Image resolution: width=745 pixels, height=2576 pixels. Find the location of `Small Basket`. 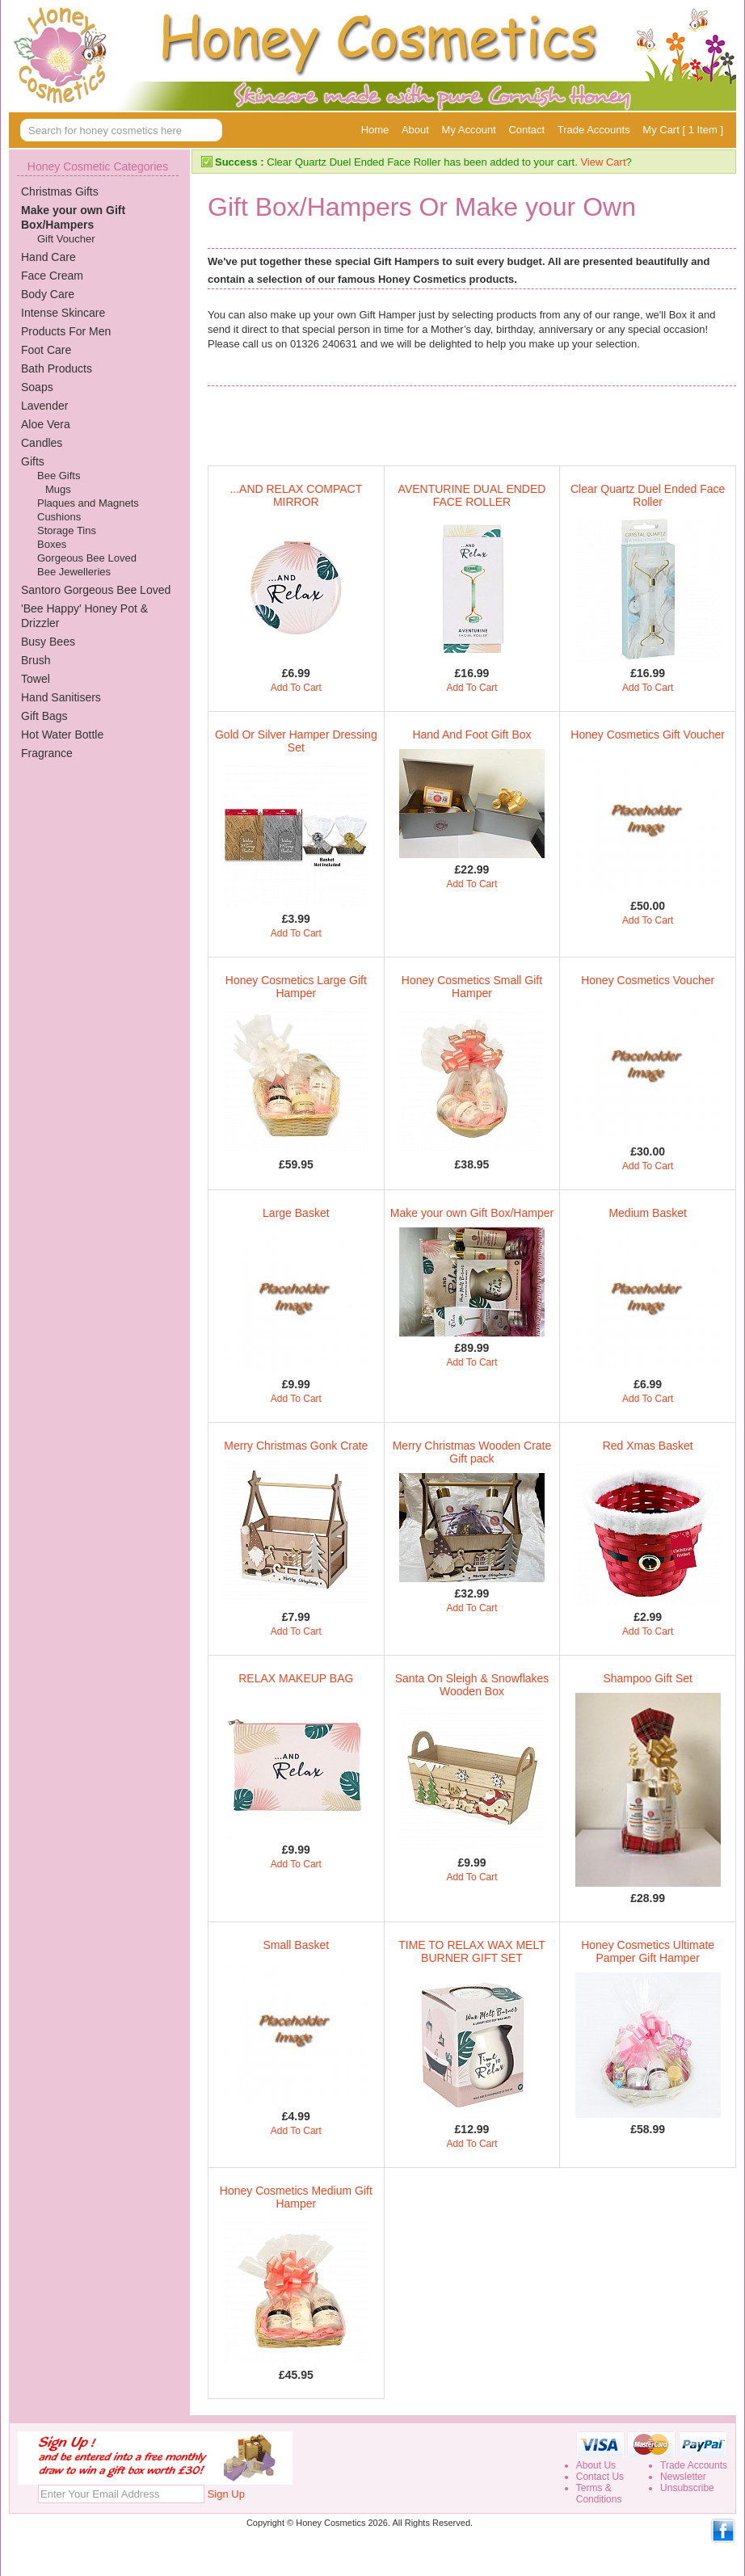

Small Basket is located at coordinates (296, 1944).